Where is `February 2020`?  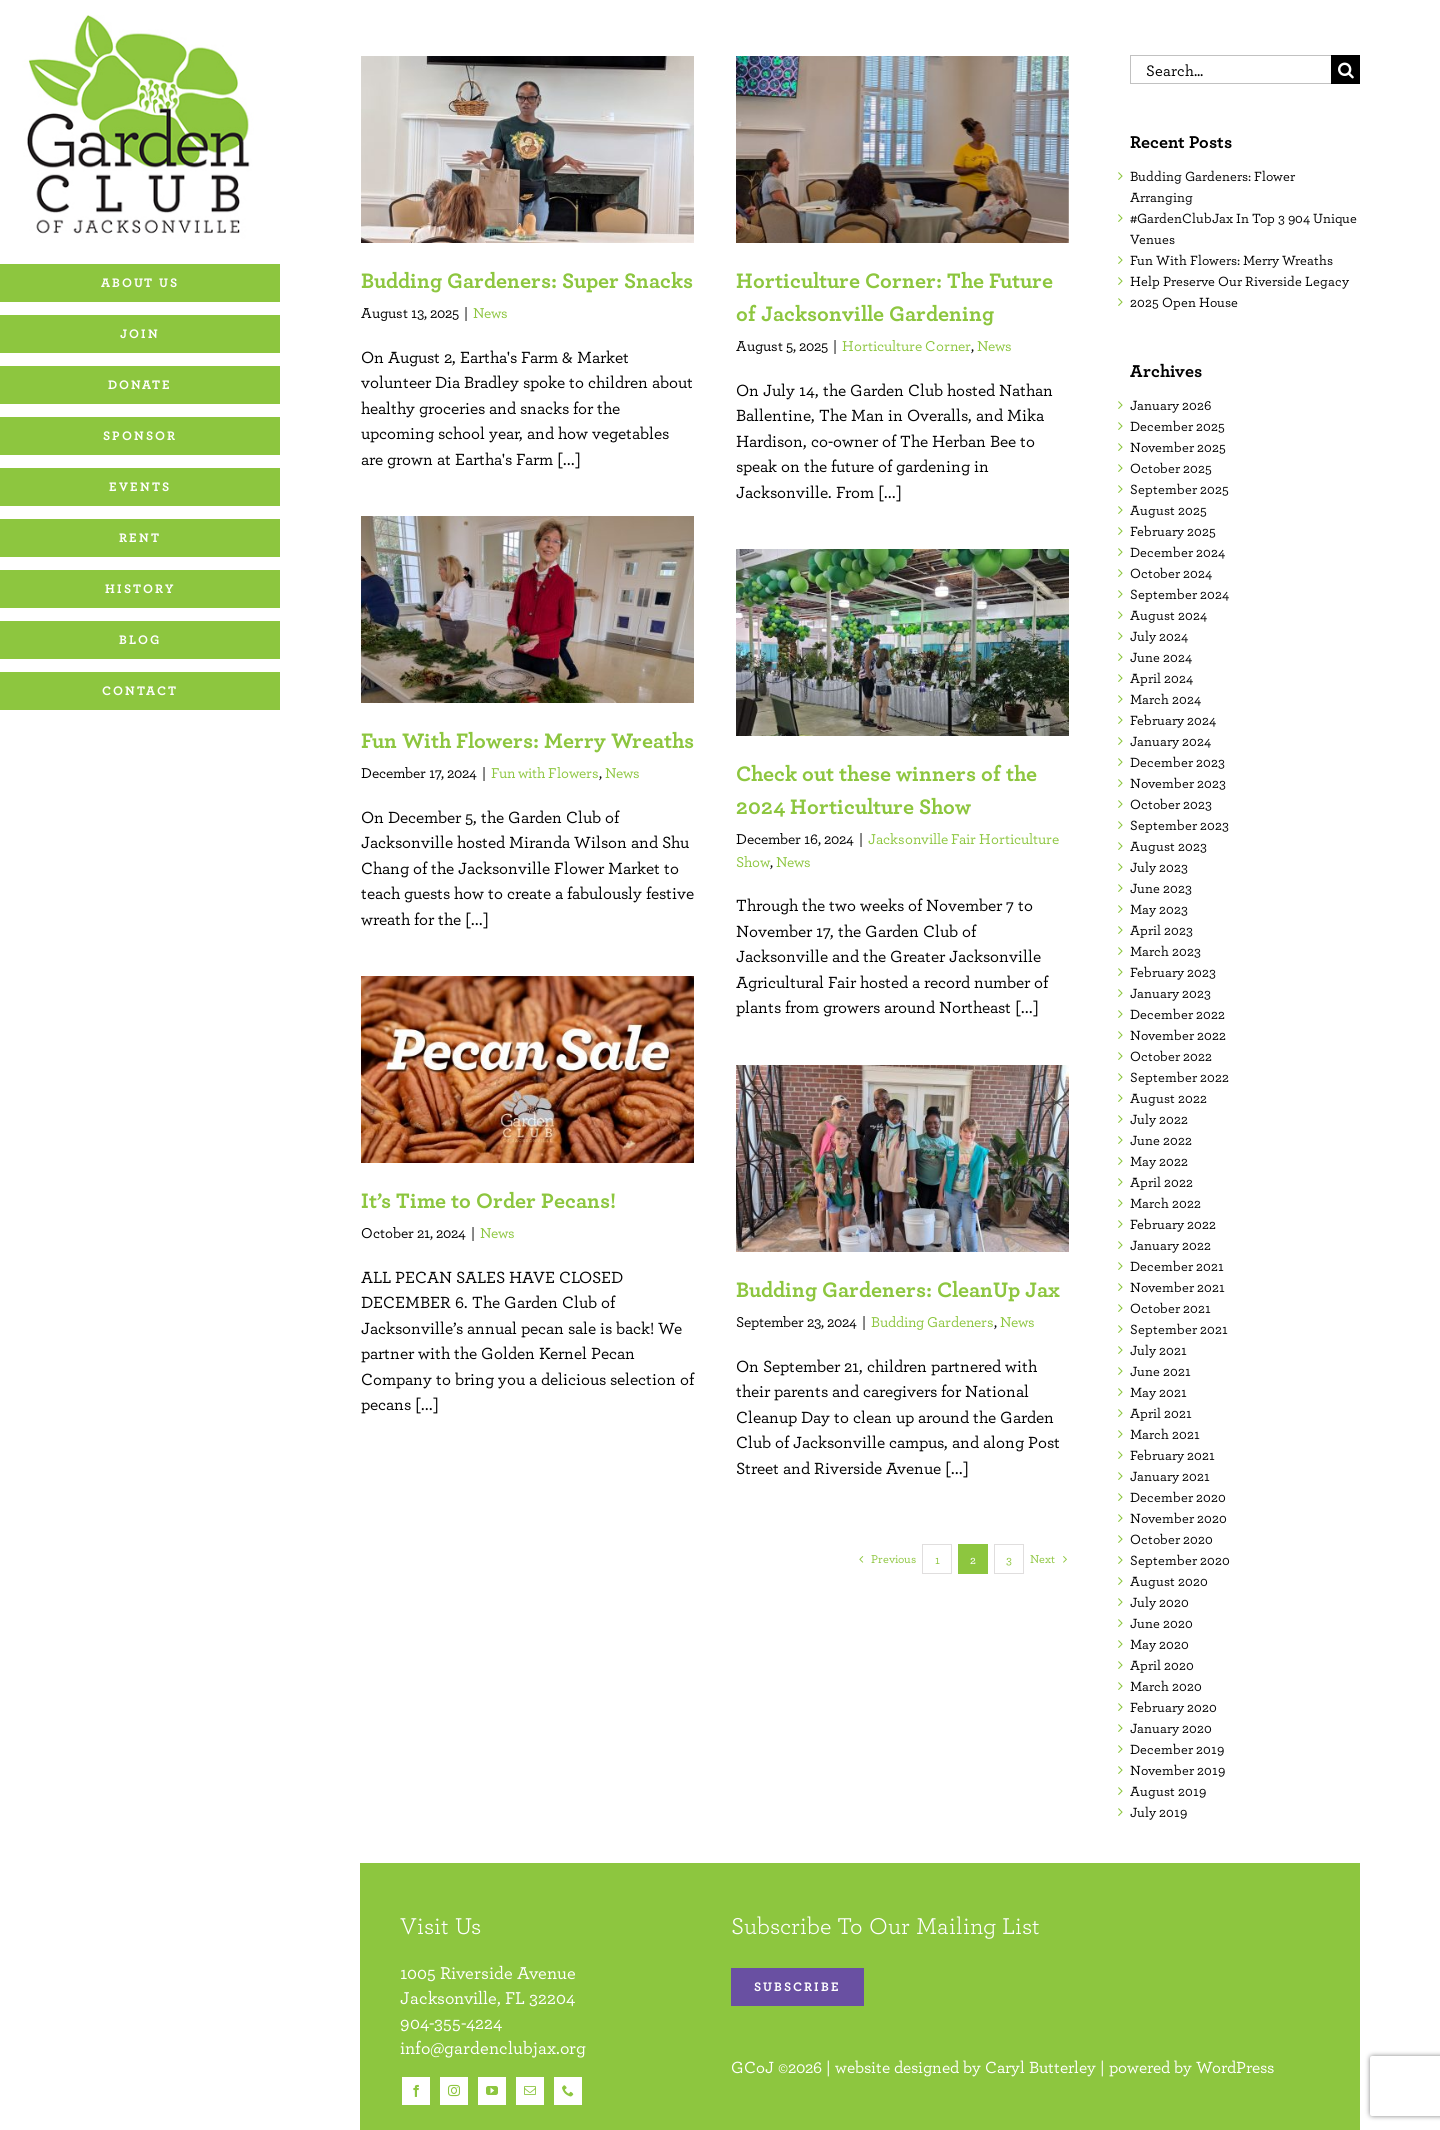 February 2020 is located at coordinates (1173, 1707).